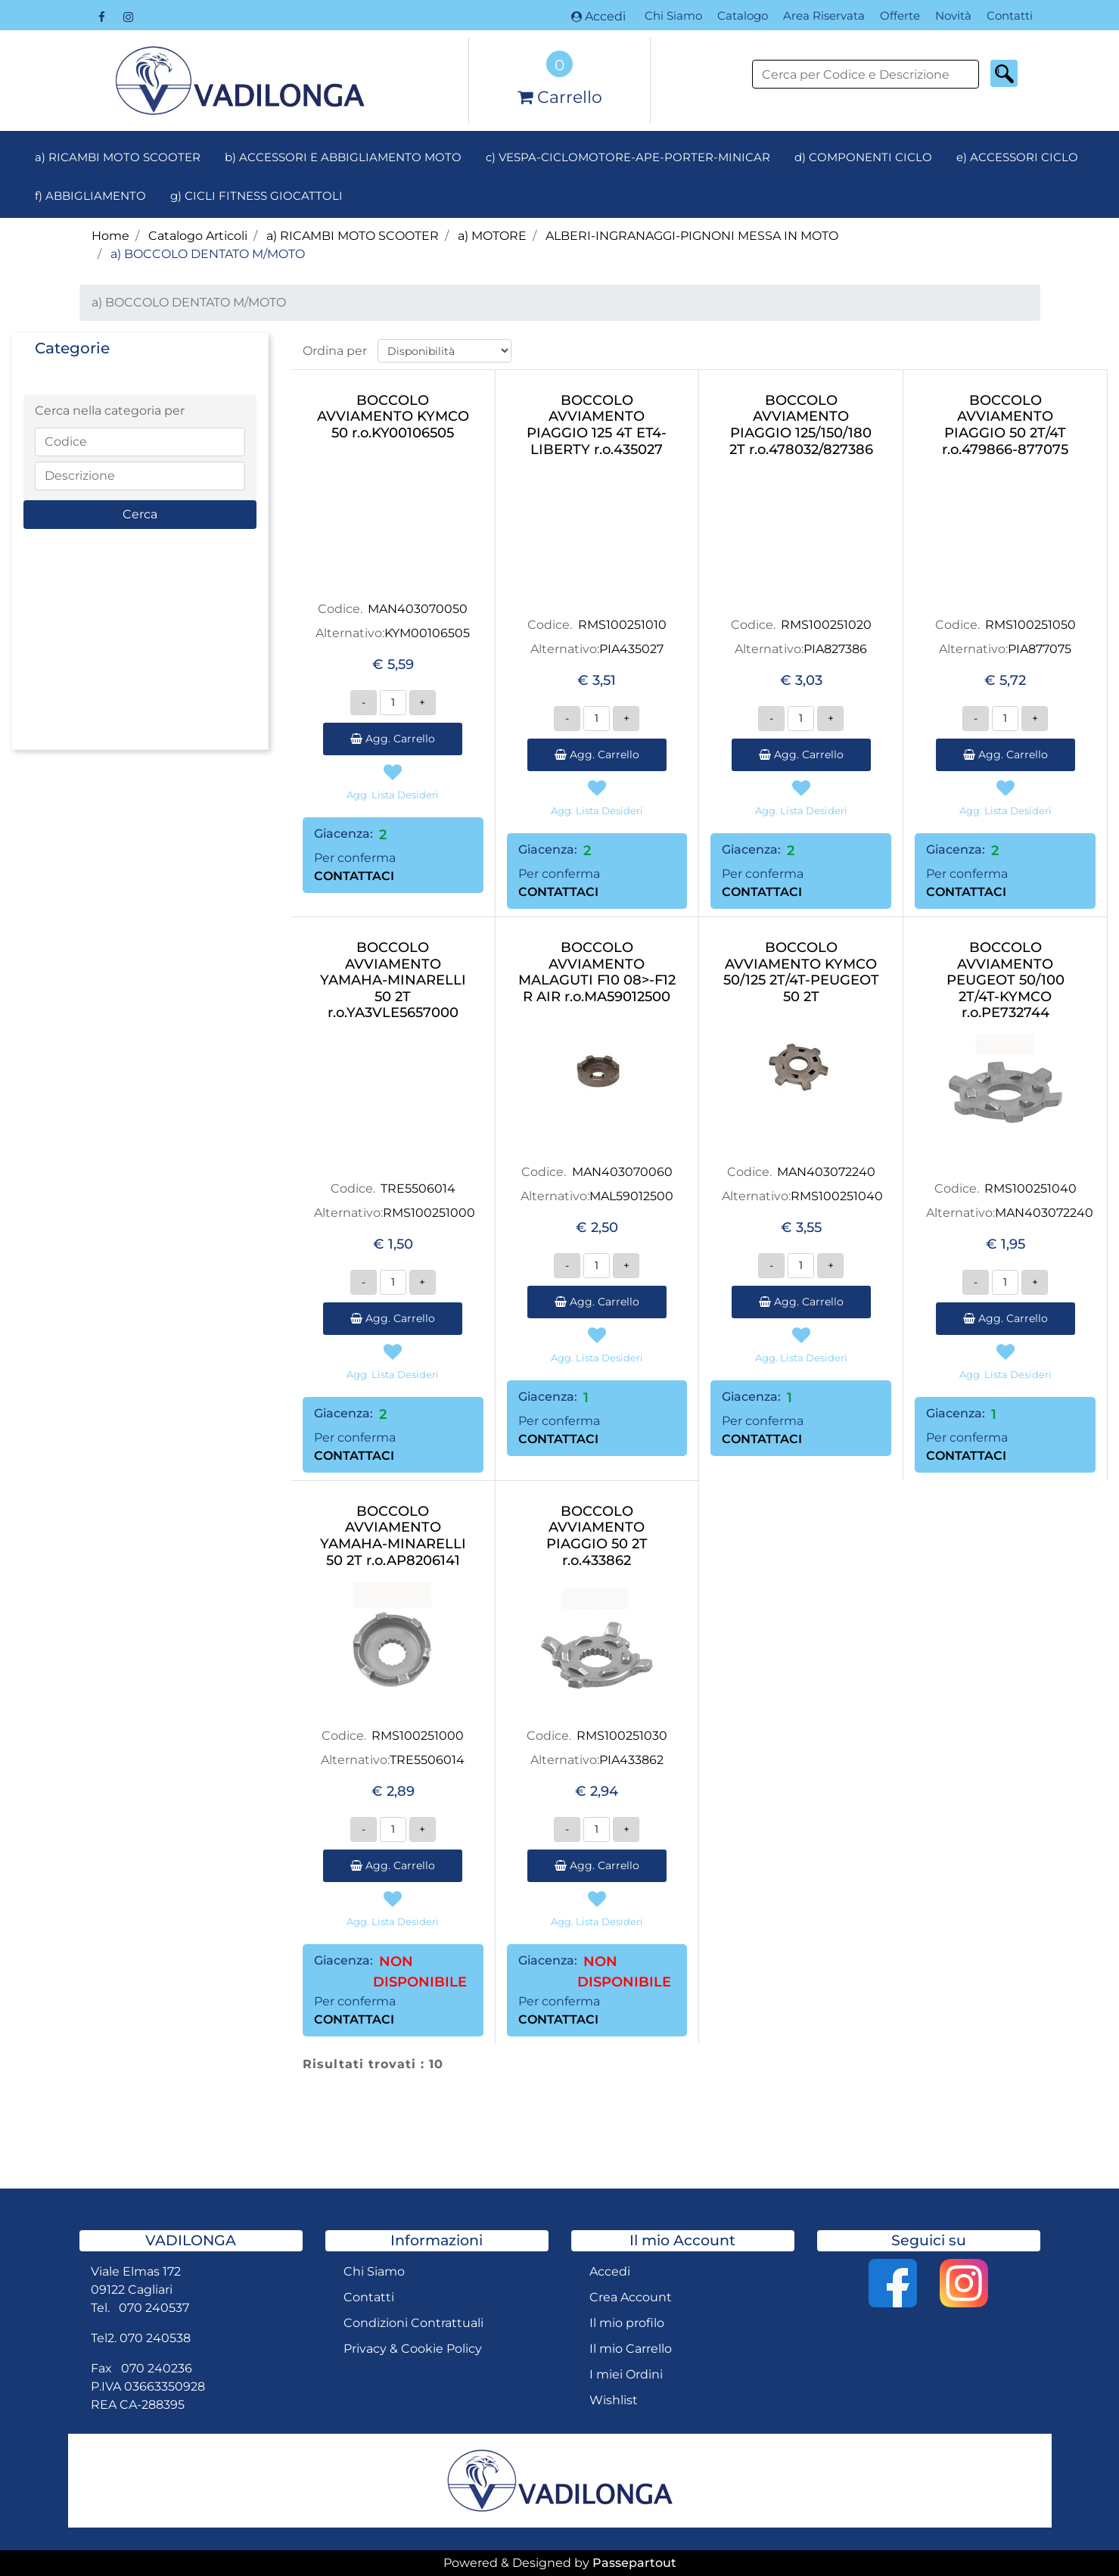  What do you see at coordinates (90, 195) in the screenshot?
I see `f) ABBIGLIAMENTO [menuitem]` at bounding box center [90, 195].